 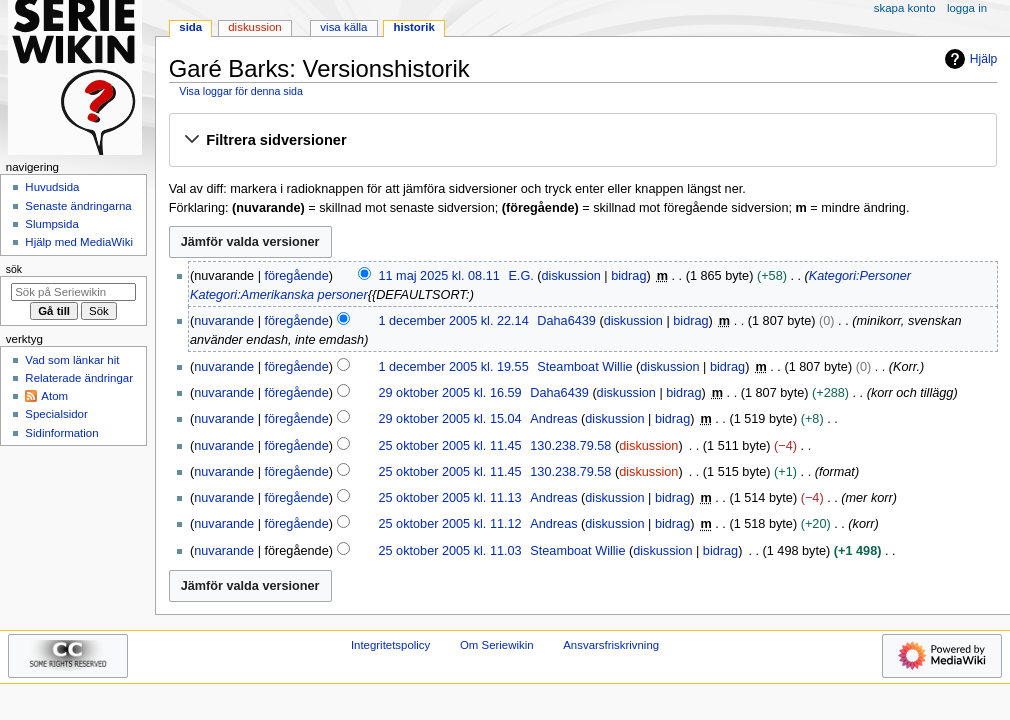 What do you see at coordinates (390, 645) in the screenshot?
I see `Integritetspolicy` at bounding box center [390, 645].